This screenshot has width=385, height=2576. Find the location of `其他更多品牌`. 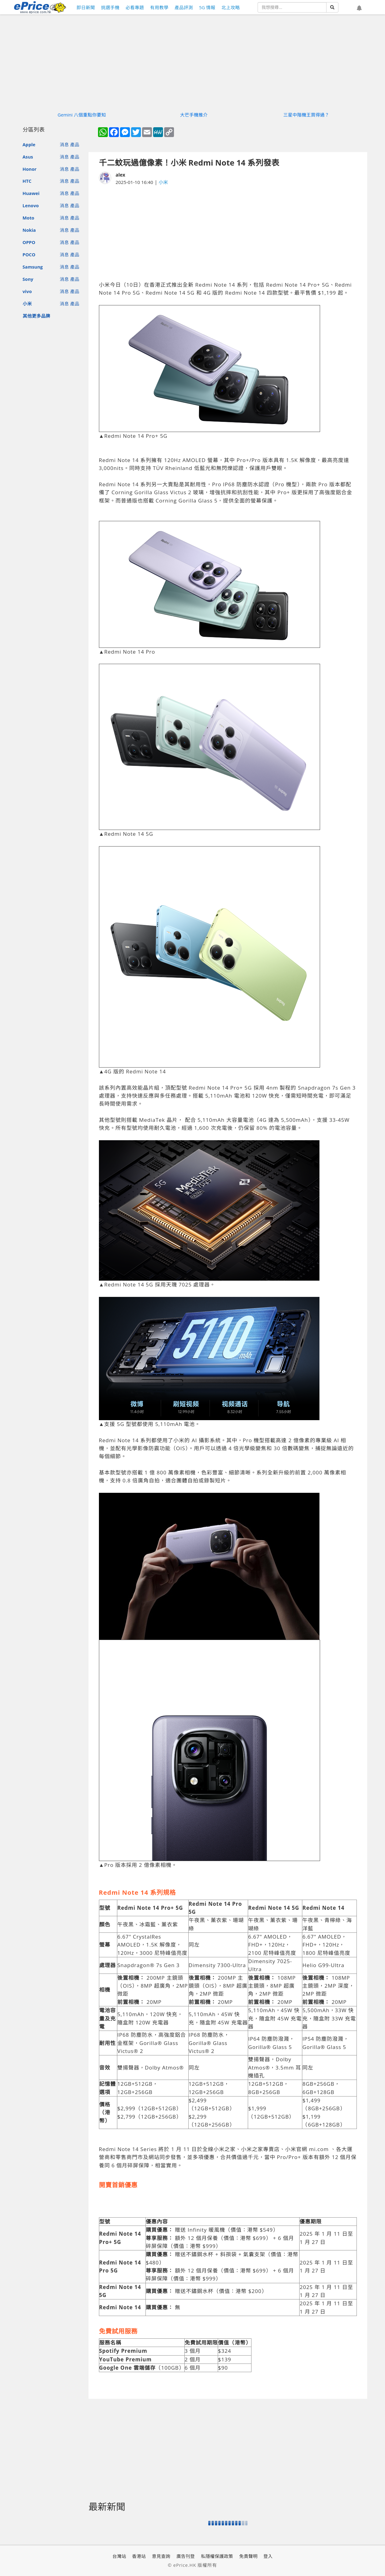

其他更多品牌 is located at coordinates (36, 316).